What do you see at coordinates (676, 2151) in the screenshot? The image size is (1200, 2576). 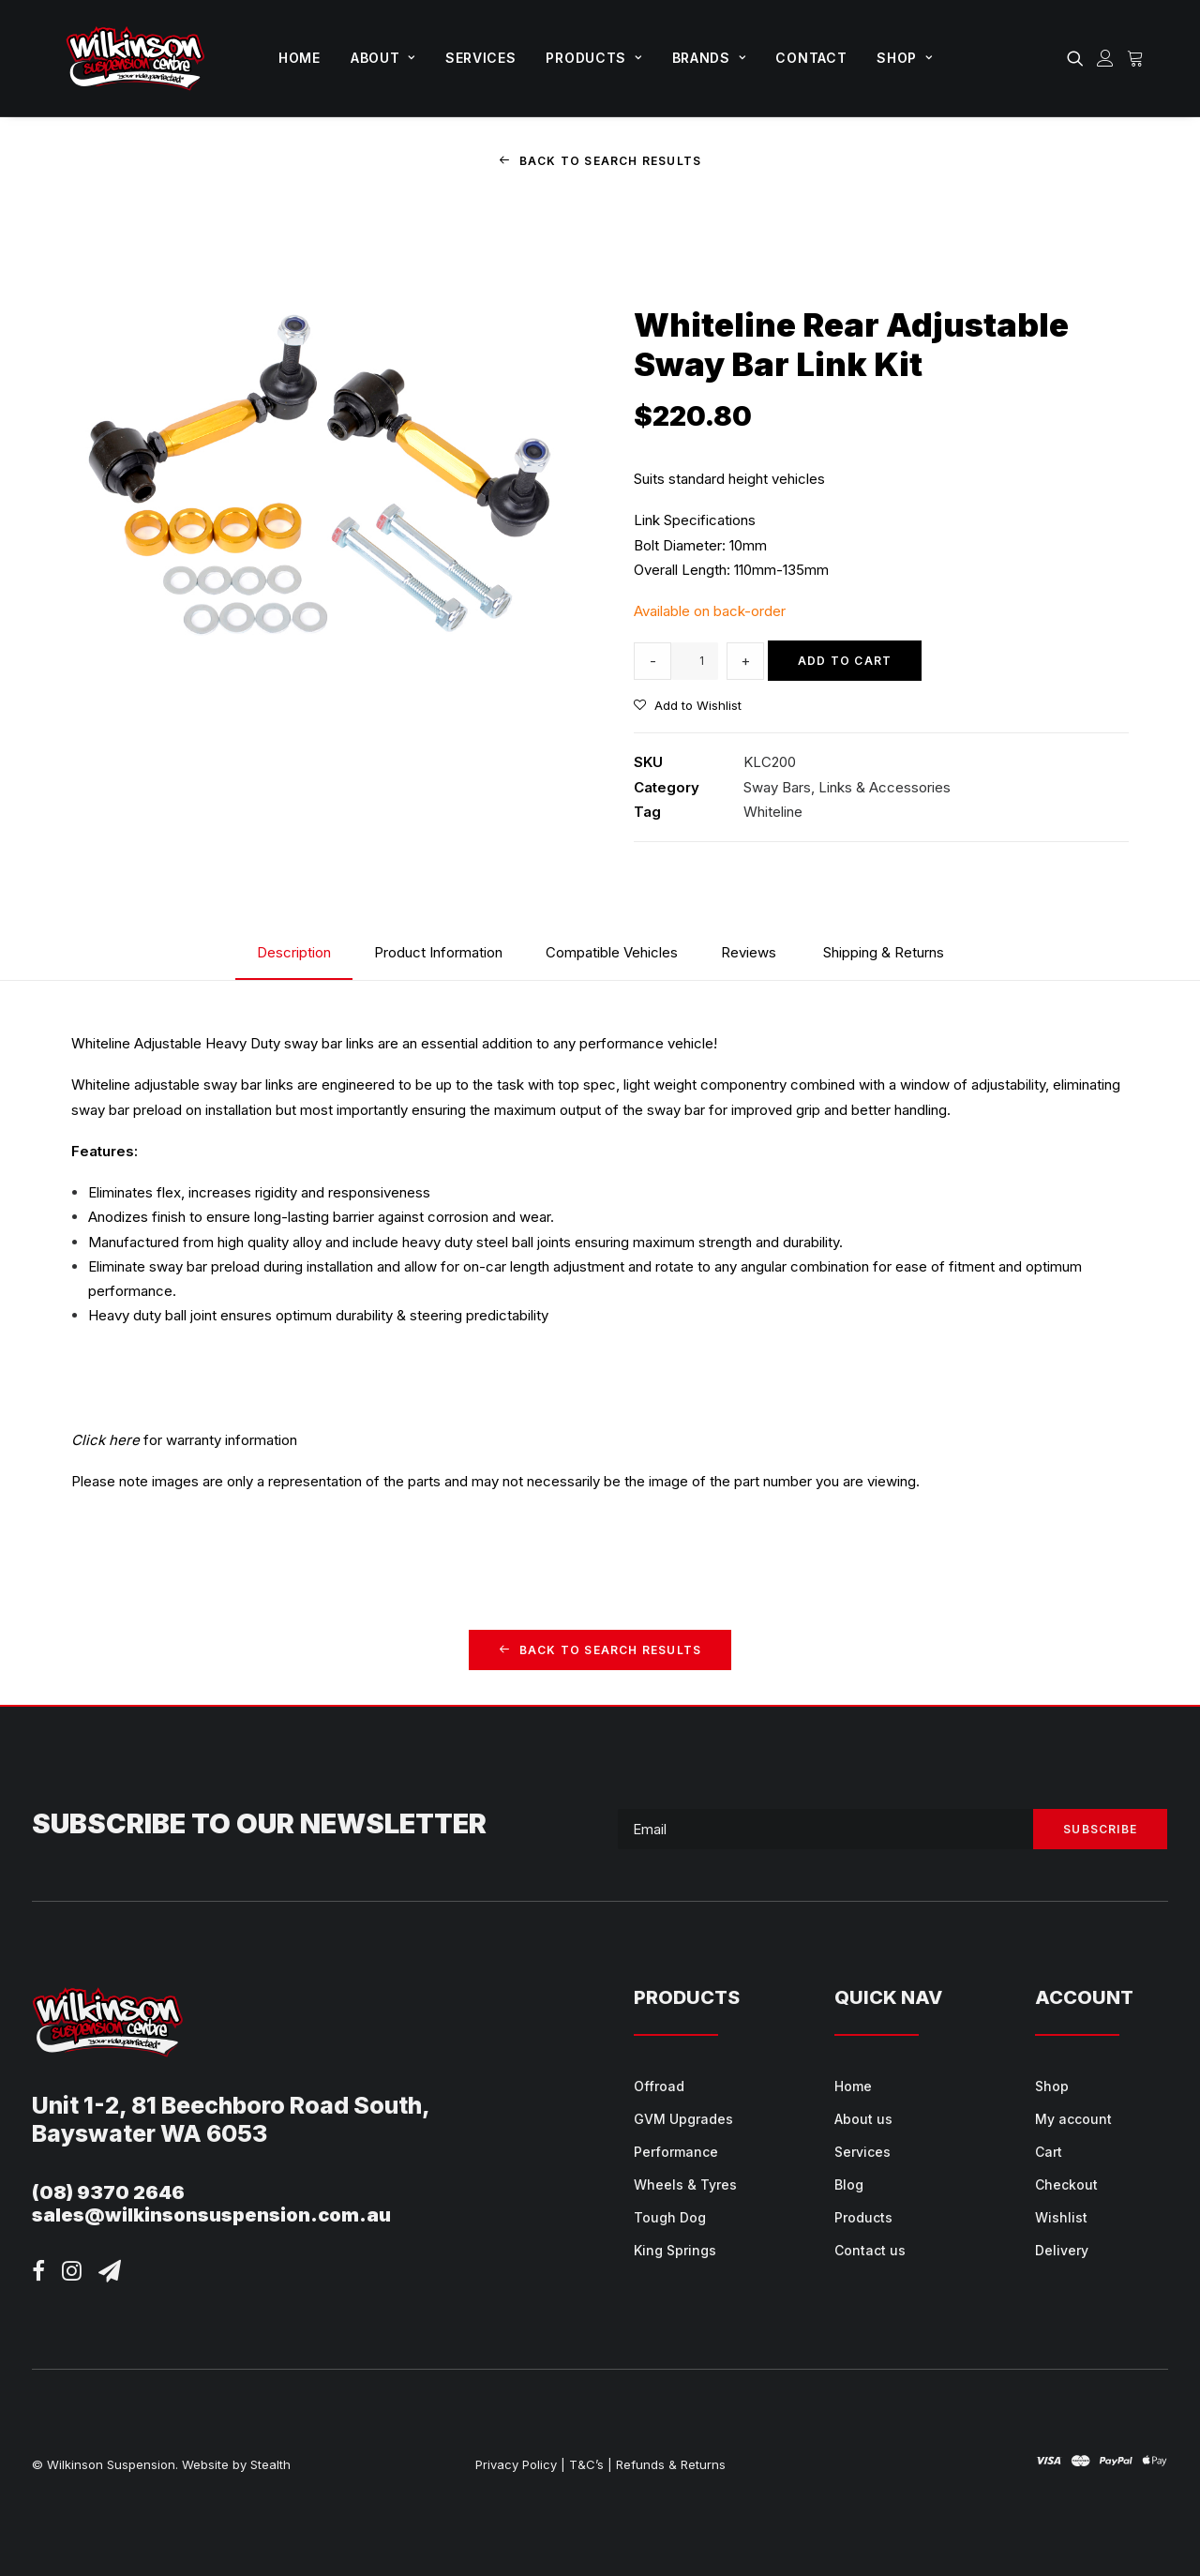 I see `Performance` at bounding box center [676, 2151].